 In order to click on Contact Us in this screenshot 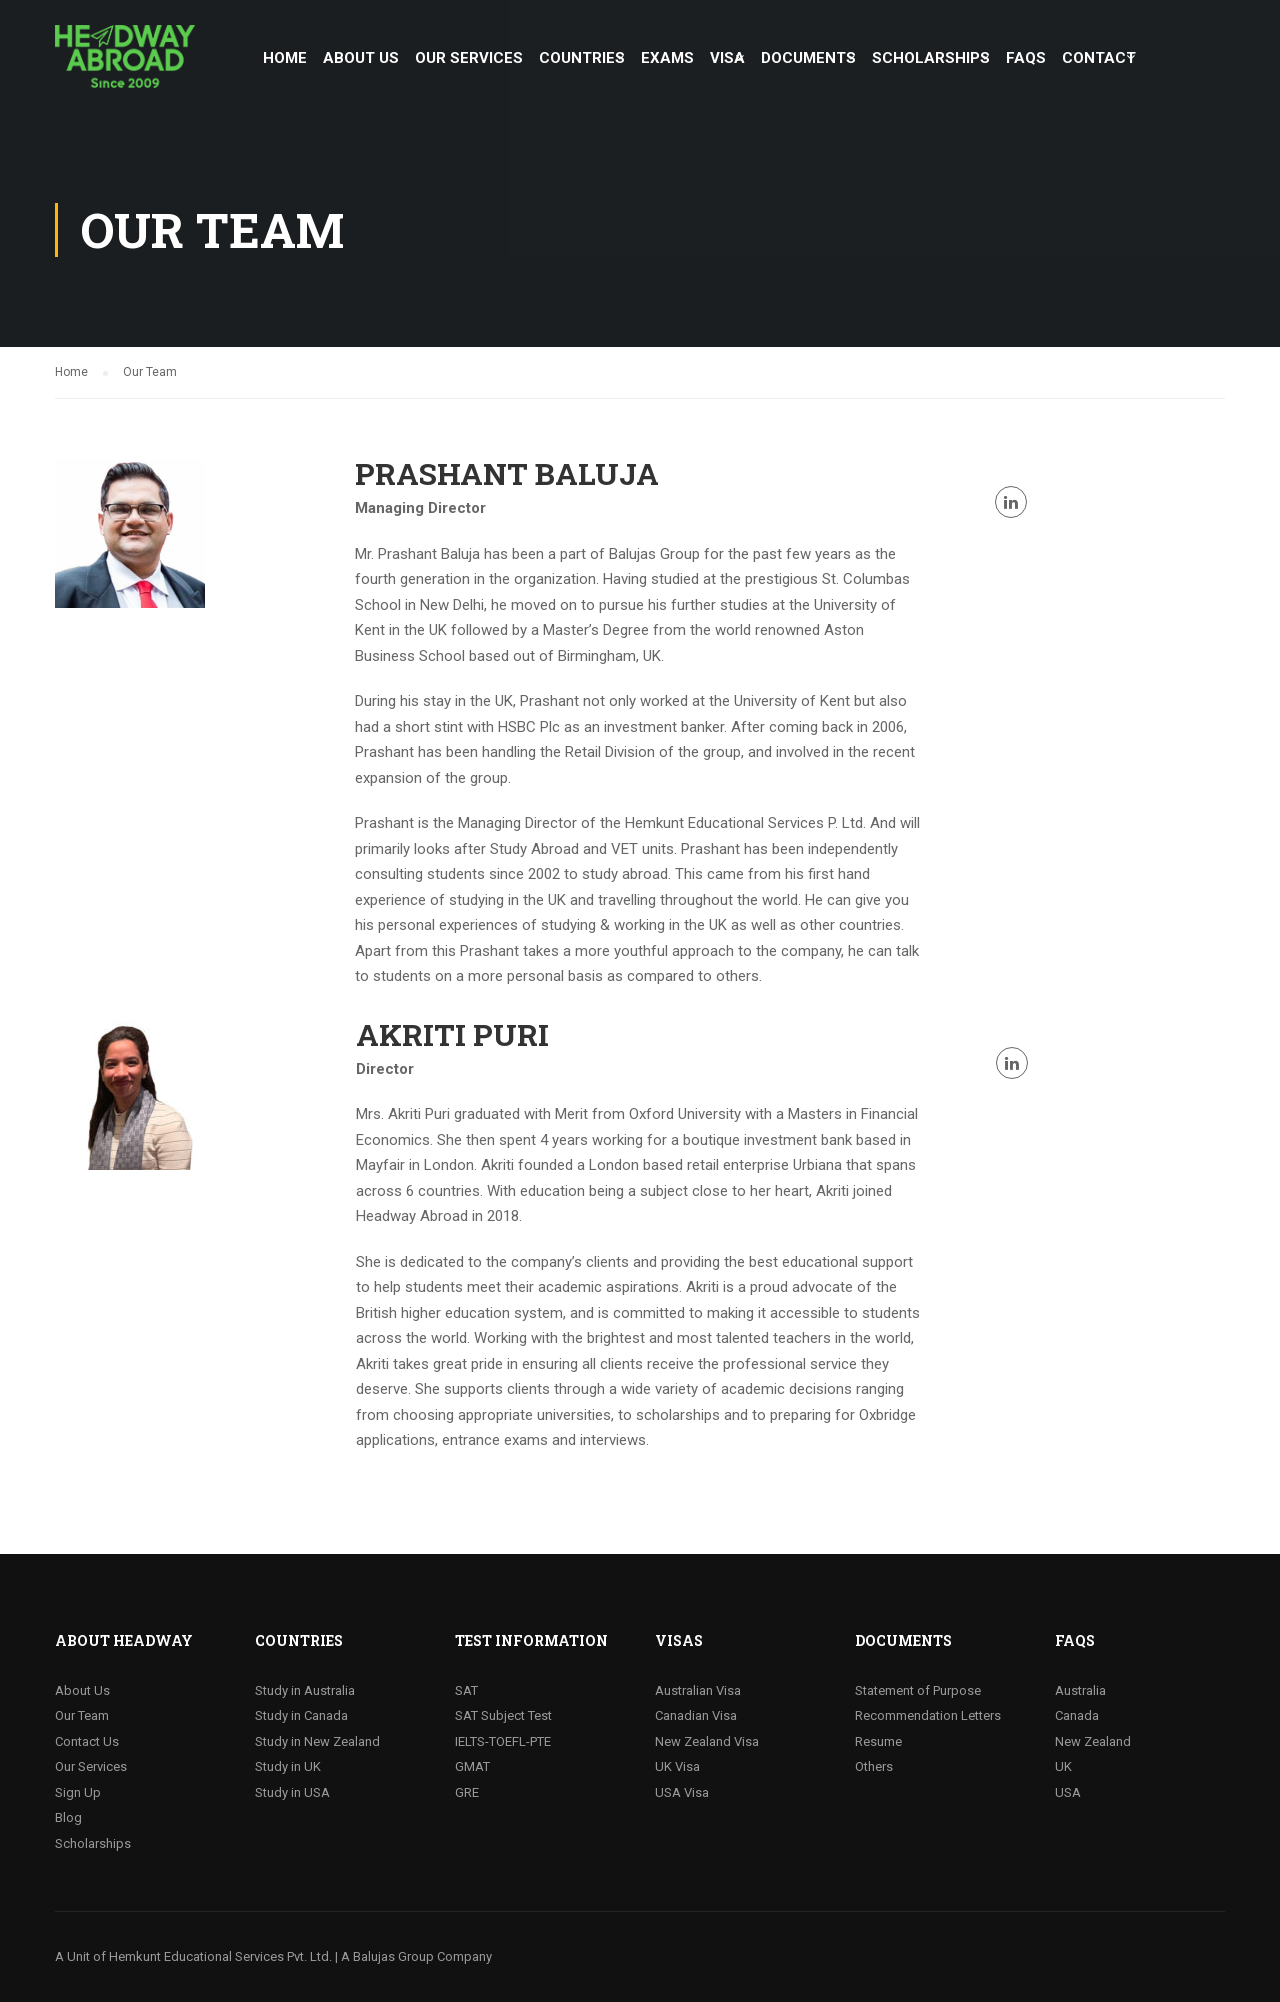, I will do `click(87, 1741)`.